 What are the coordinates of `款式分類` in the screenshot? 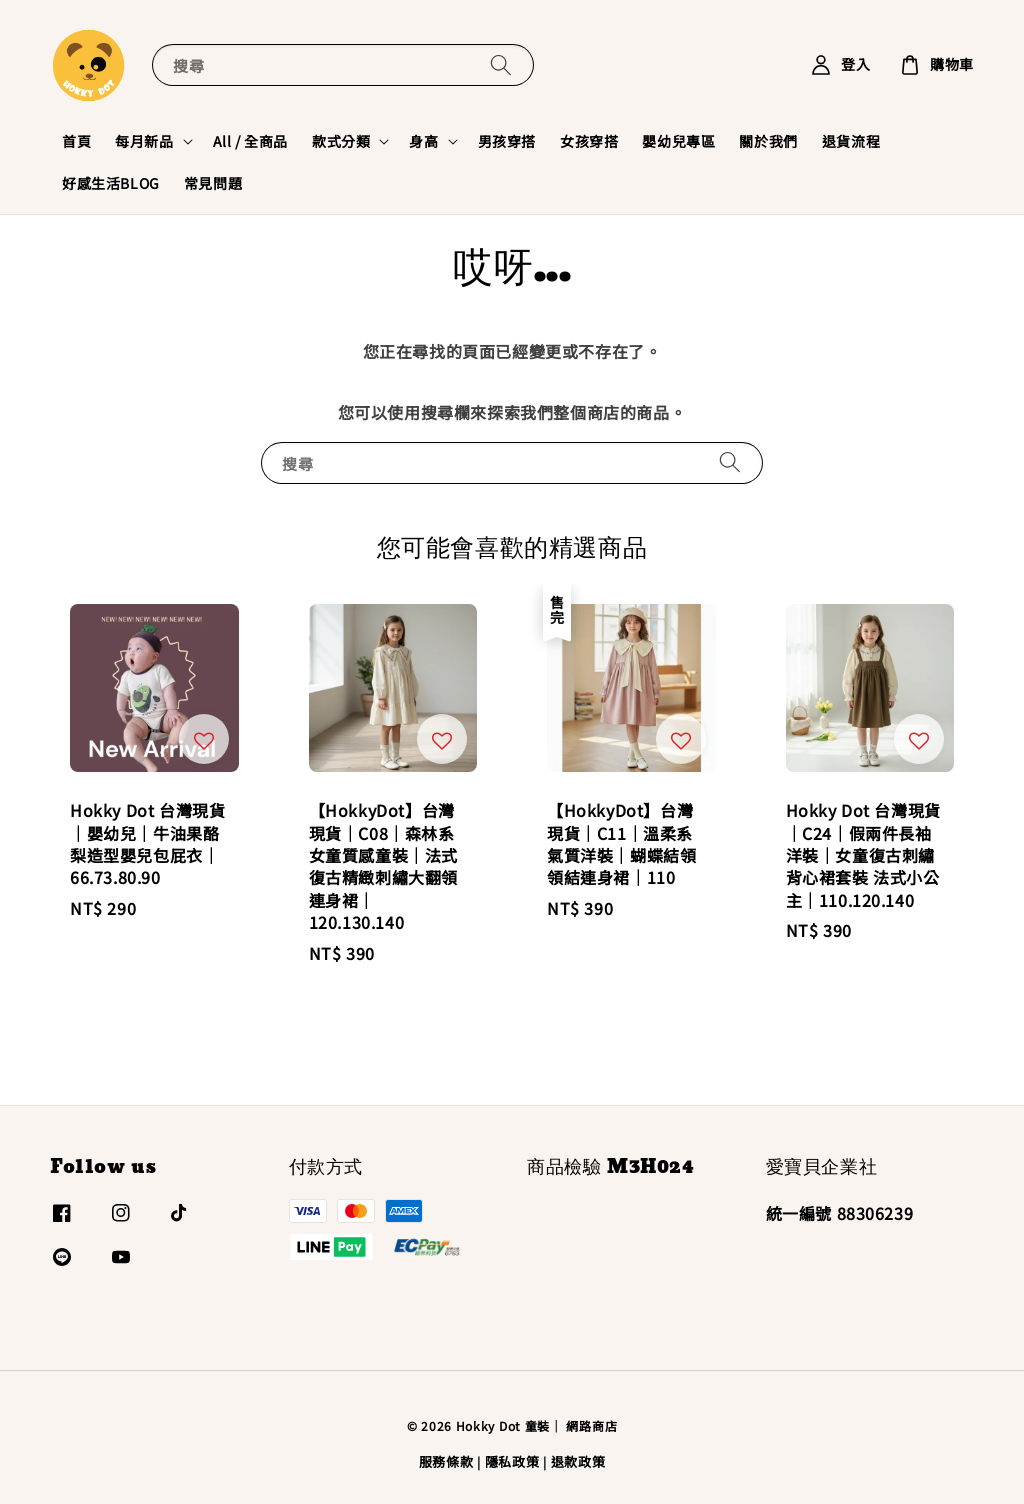 It's located at (341, 141).